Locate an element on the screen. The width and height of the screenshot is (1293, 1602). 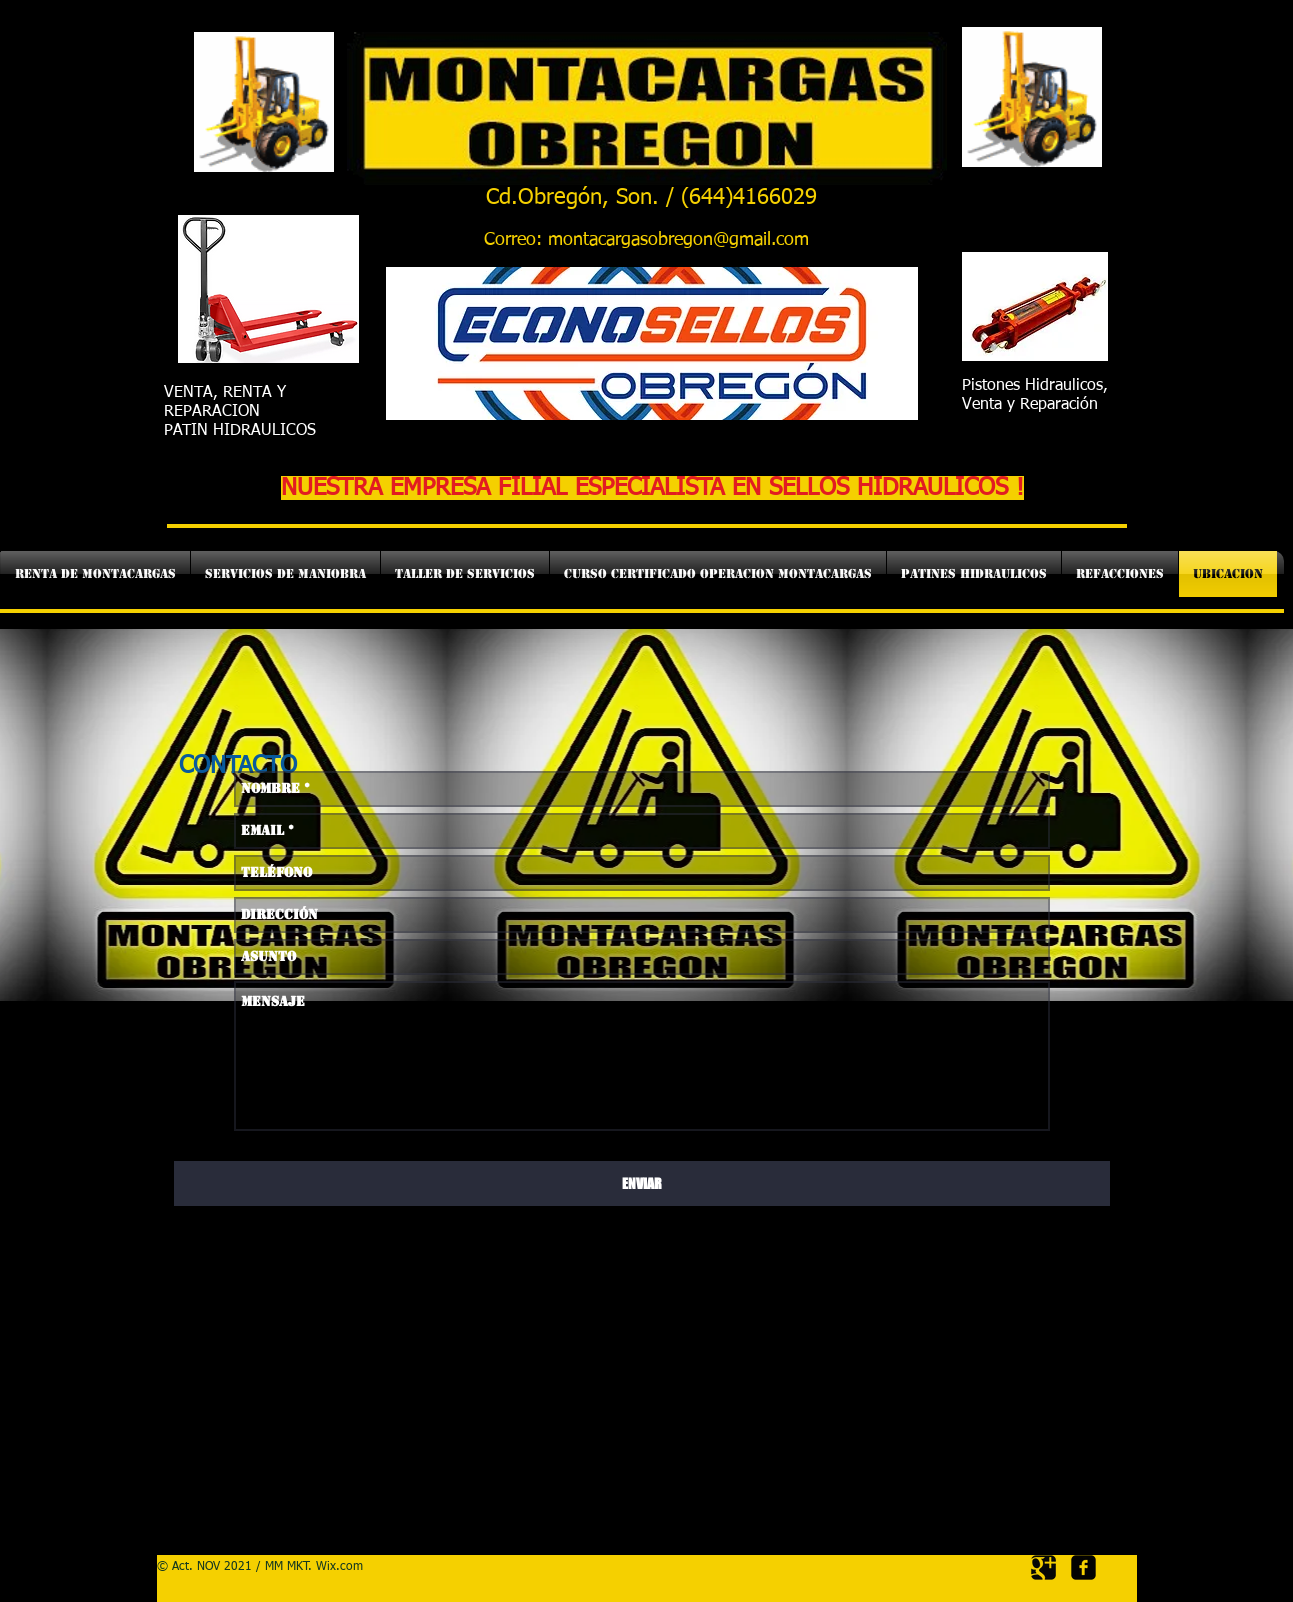
montacargasobregon@gmail.com is located at coordinates (678, 240).